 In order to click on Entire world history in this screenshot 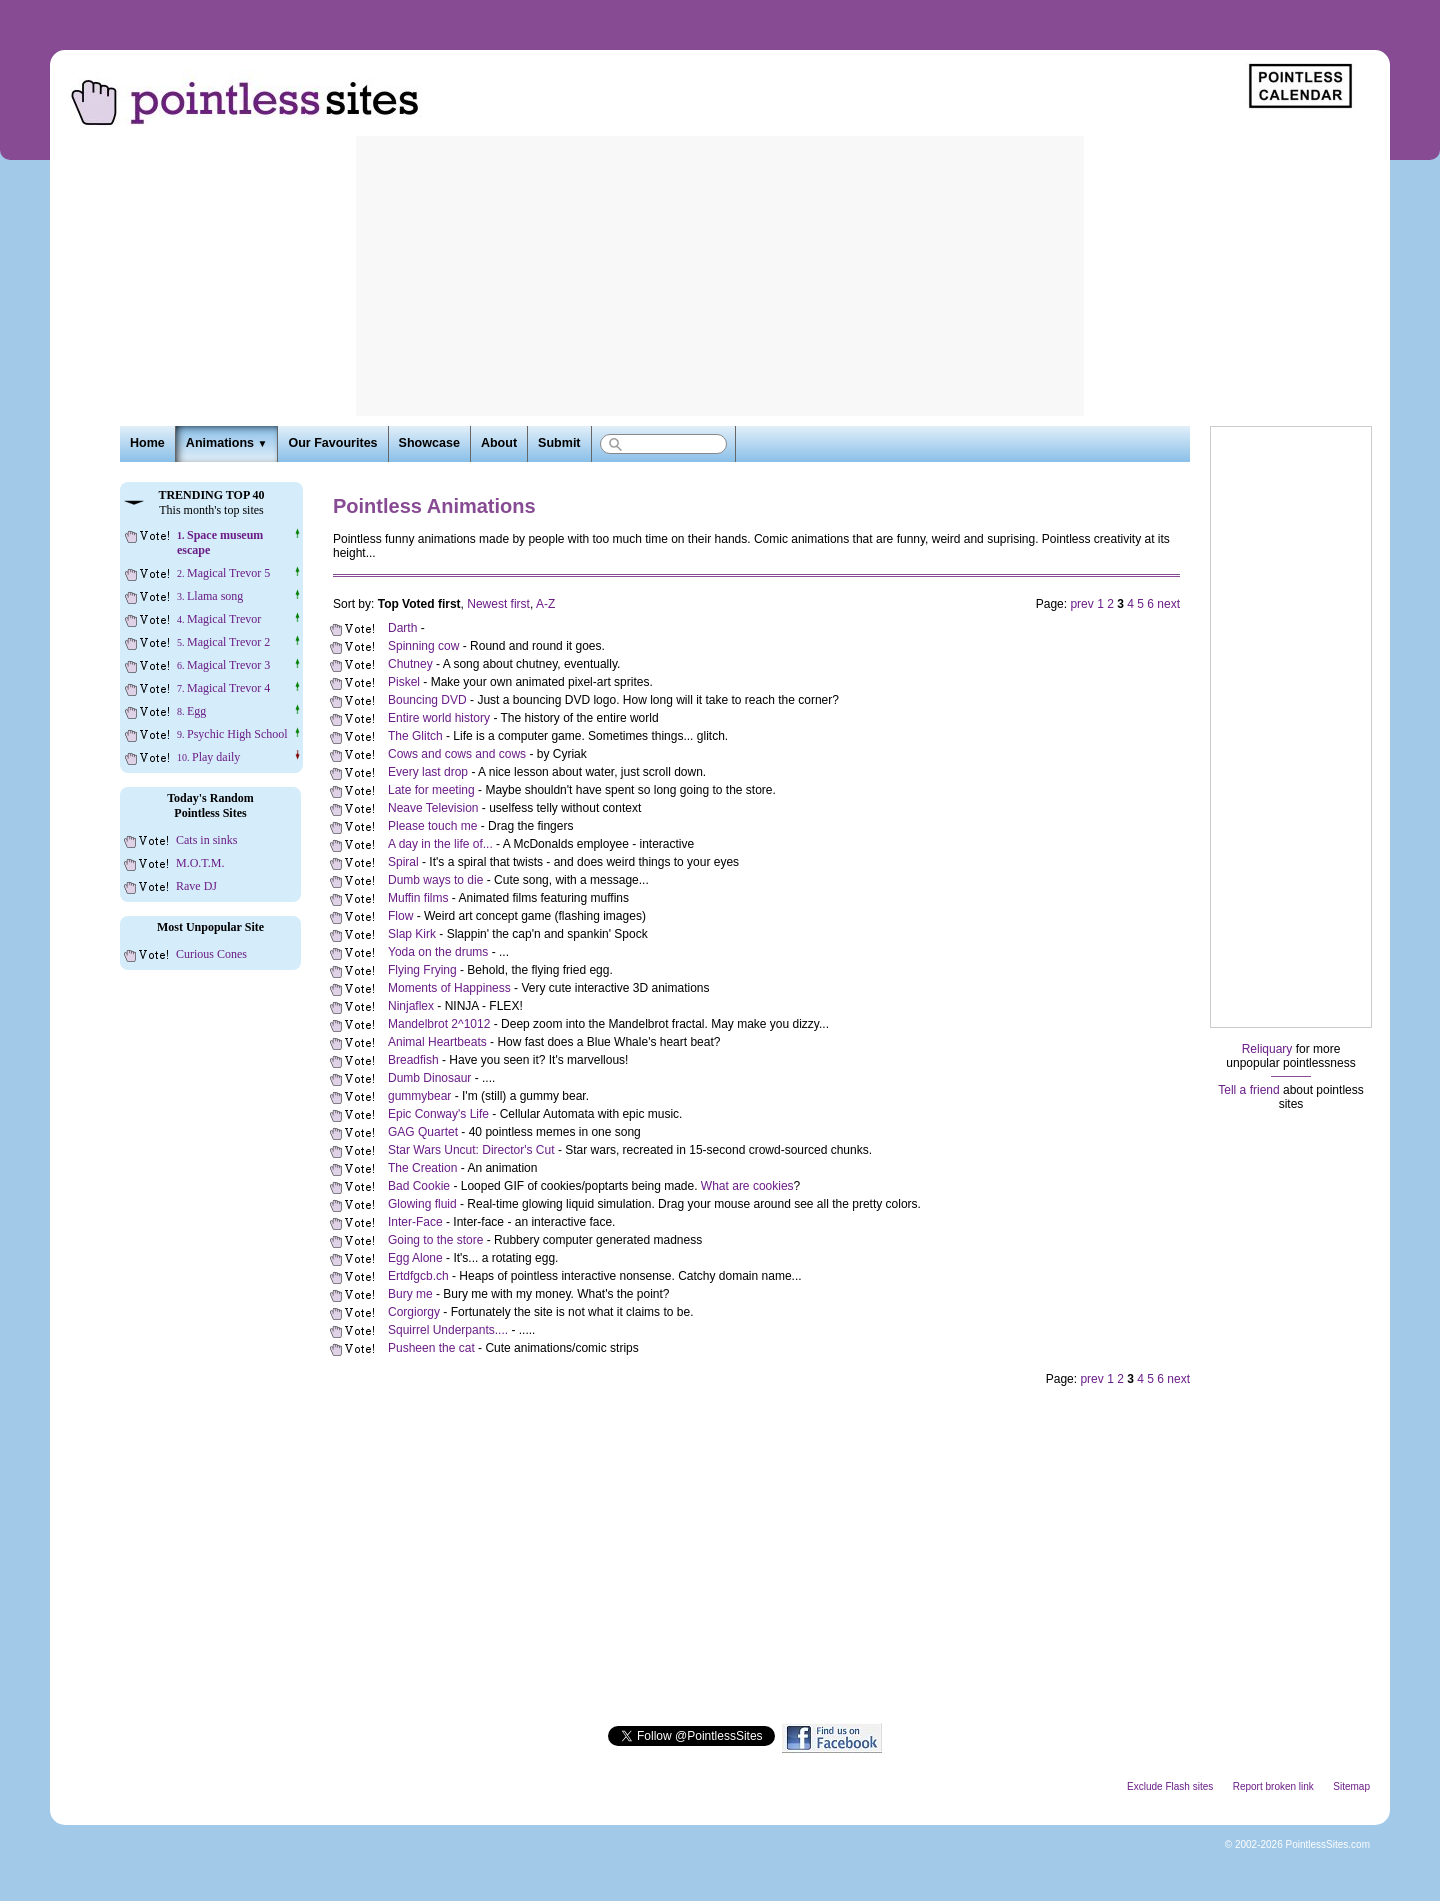, I will do `click(439, 718)`.